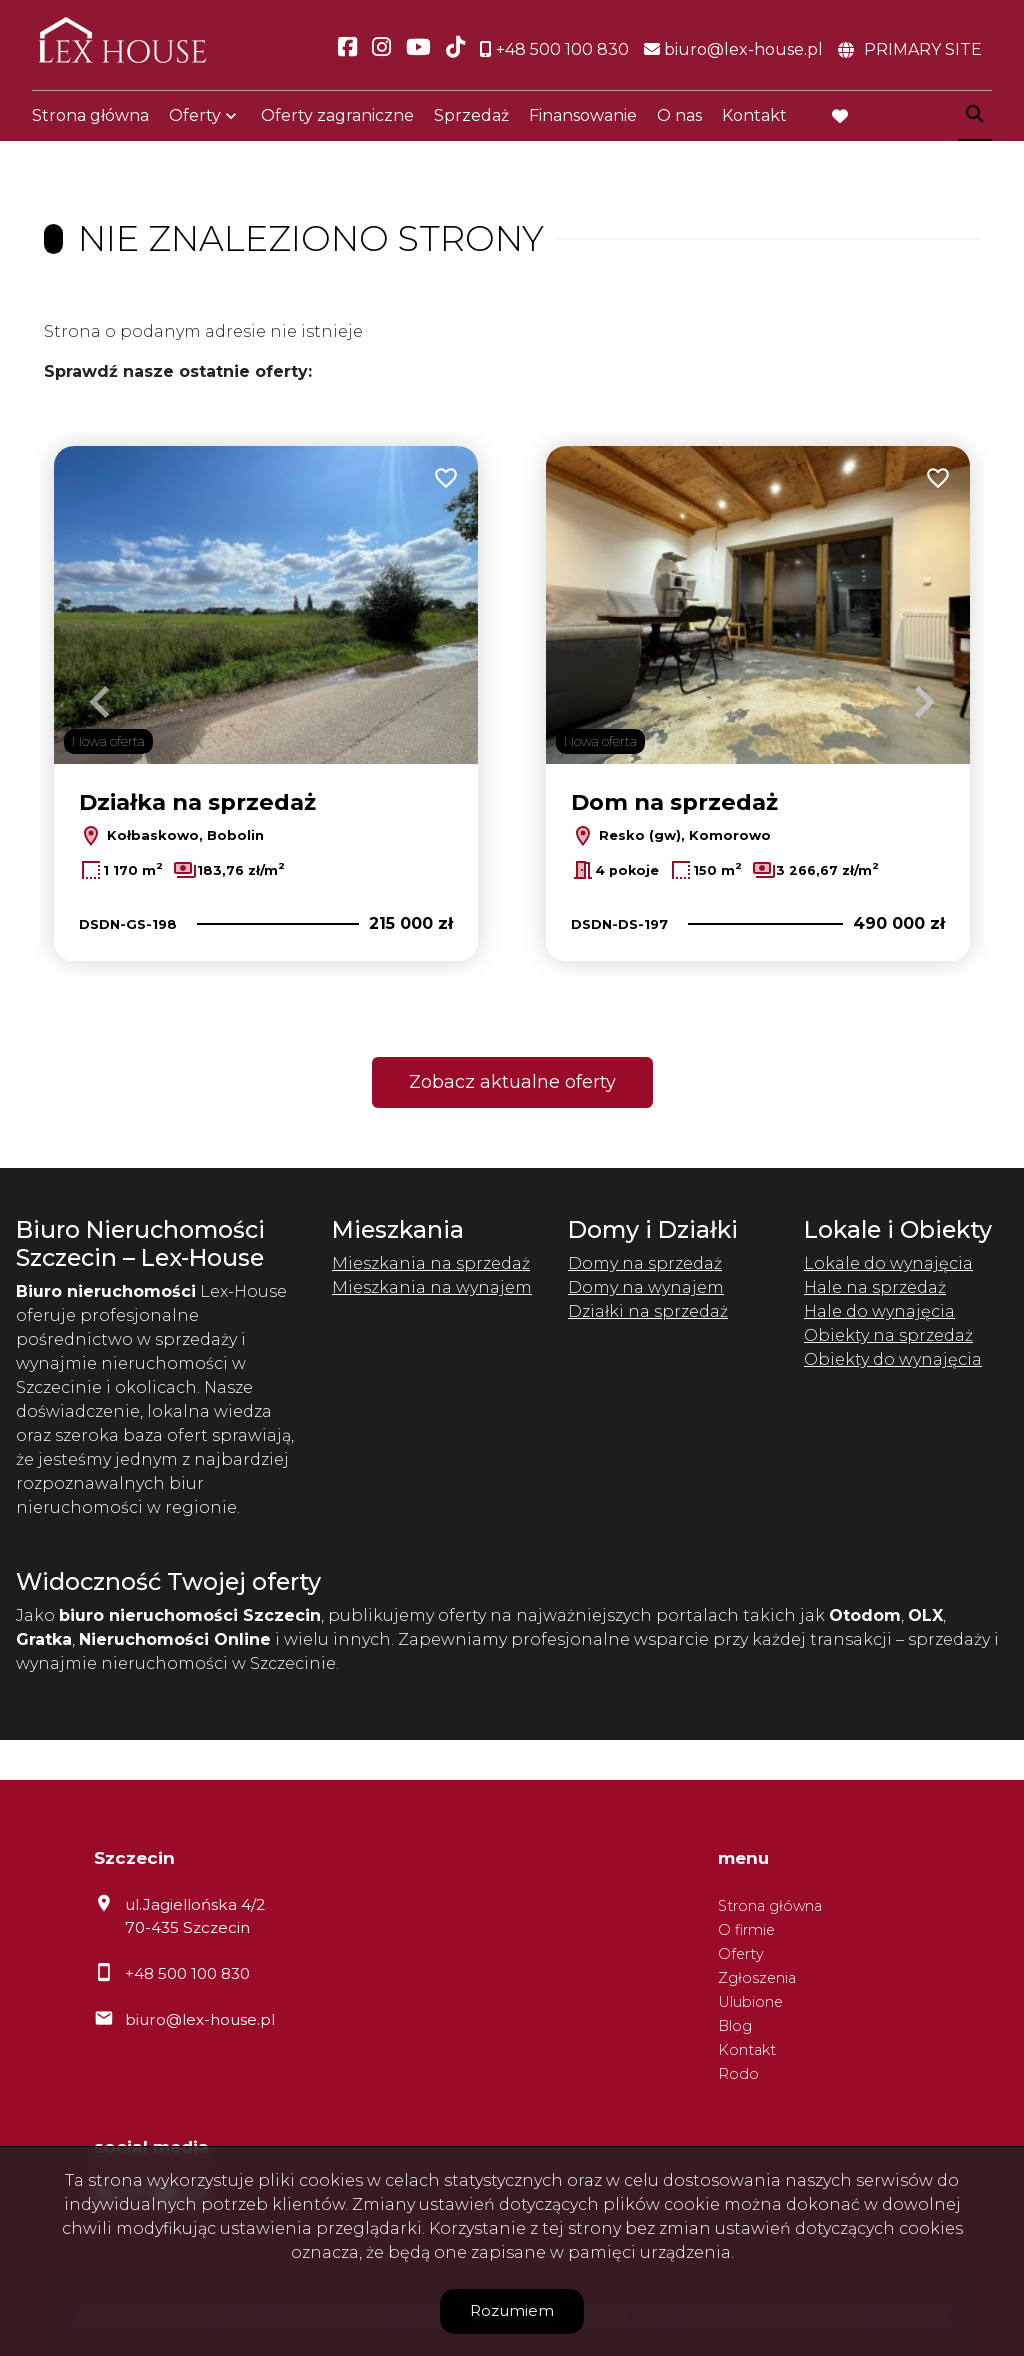 Image resolution: width=1024 pixels, height=2356 pixels. I want to click on Hale do wynajęcia, so click(879, 1311).